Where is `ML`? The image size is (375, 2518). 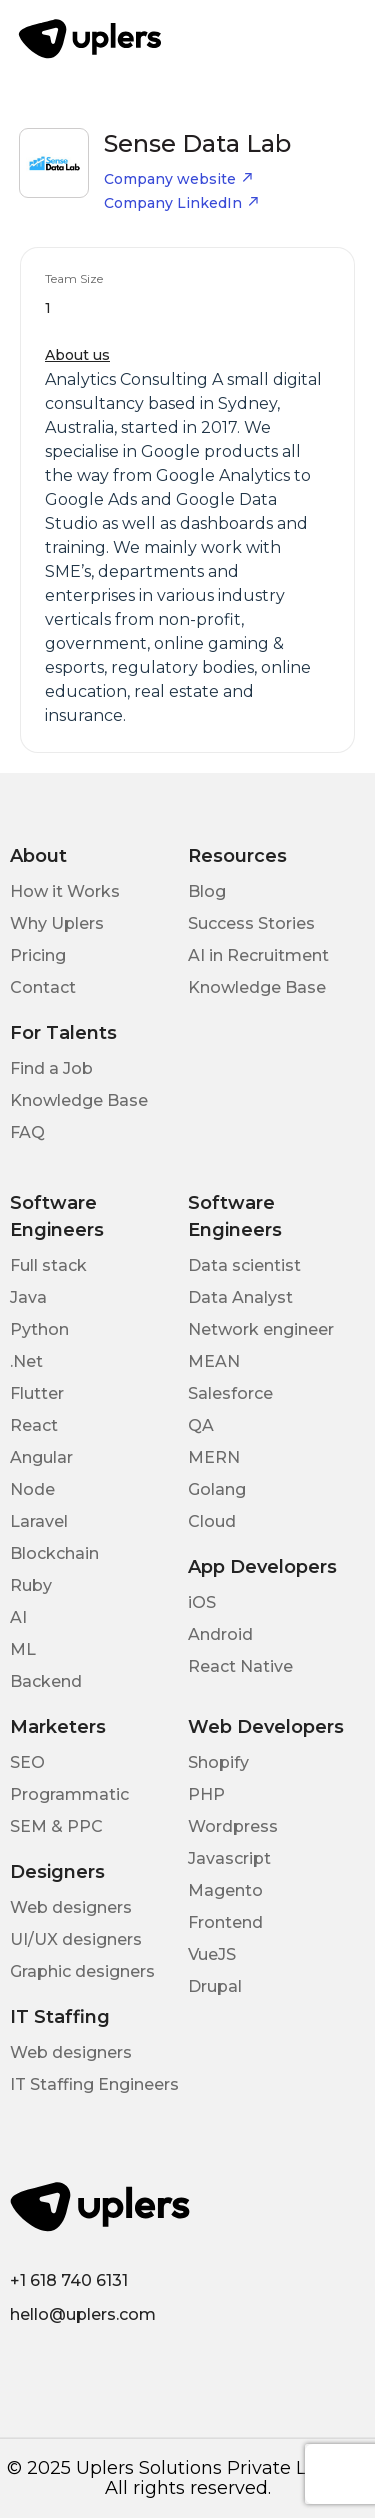
ML is located at coordinates (23, 1649).